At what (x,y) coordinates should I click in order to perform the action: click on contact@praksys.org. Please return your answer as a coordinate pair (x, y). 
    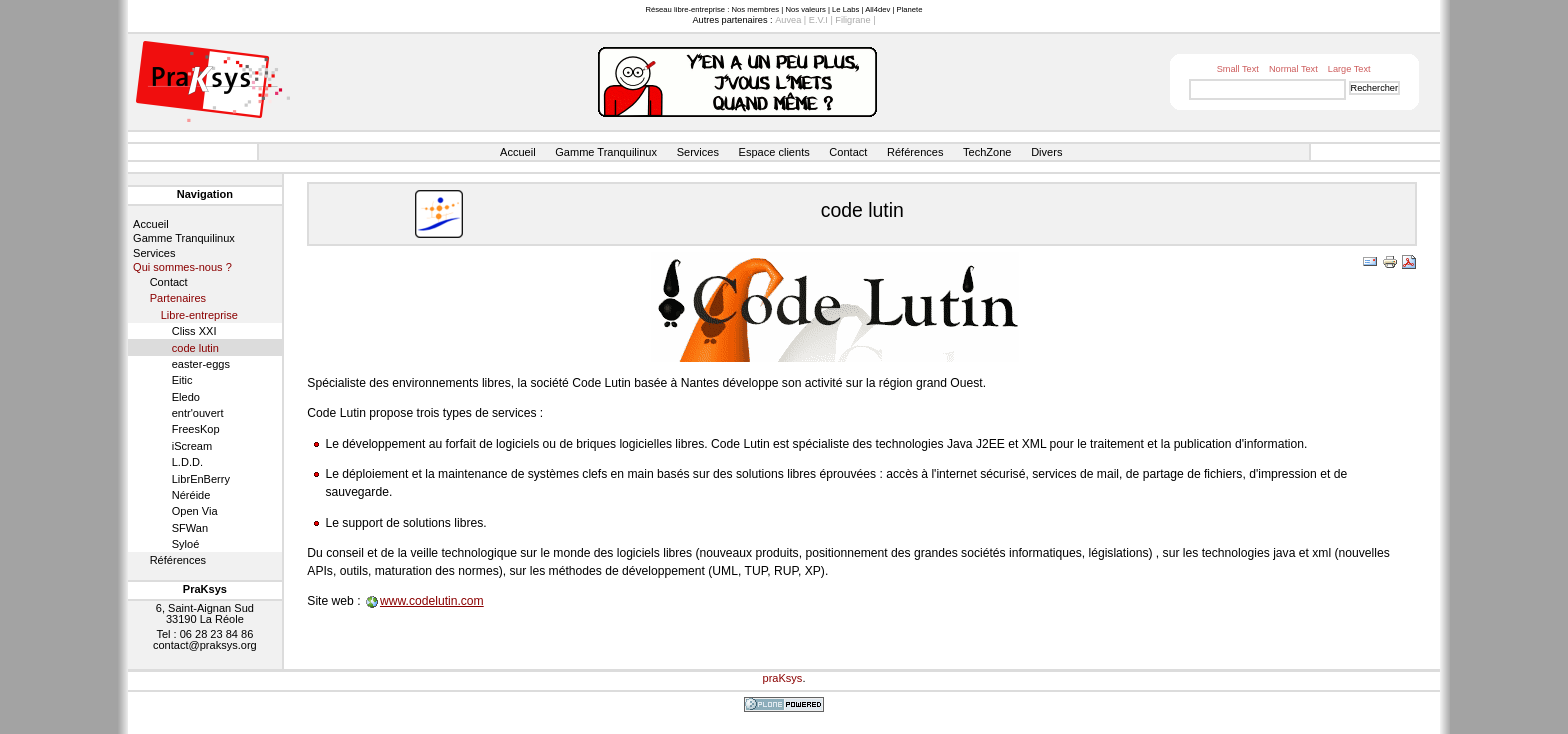
    Looking at the image, I should click on (205, 645).